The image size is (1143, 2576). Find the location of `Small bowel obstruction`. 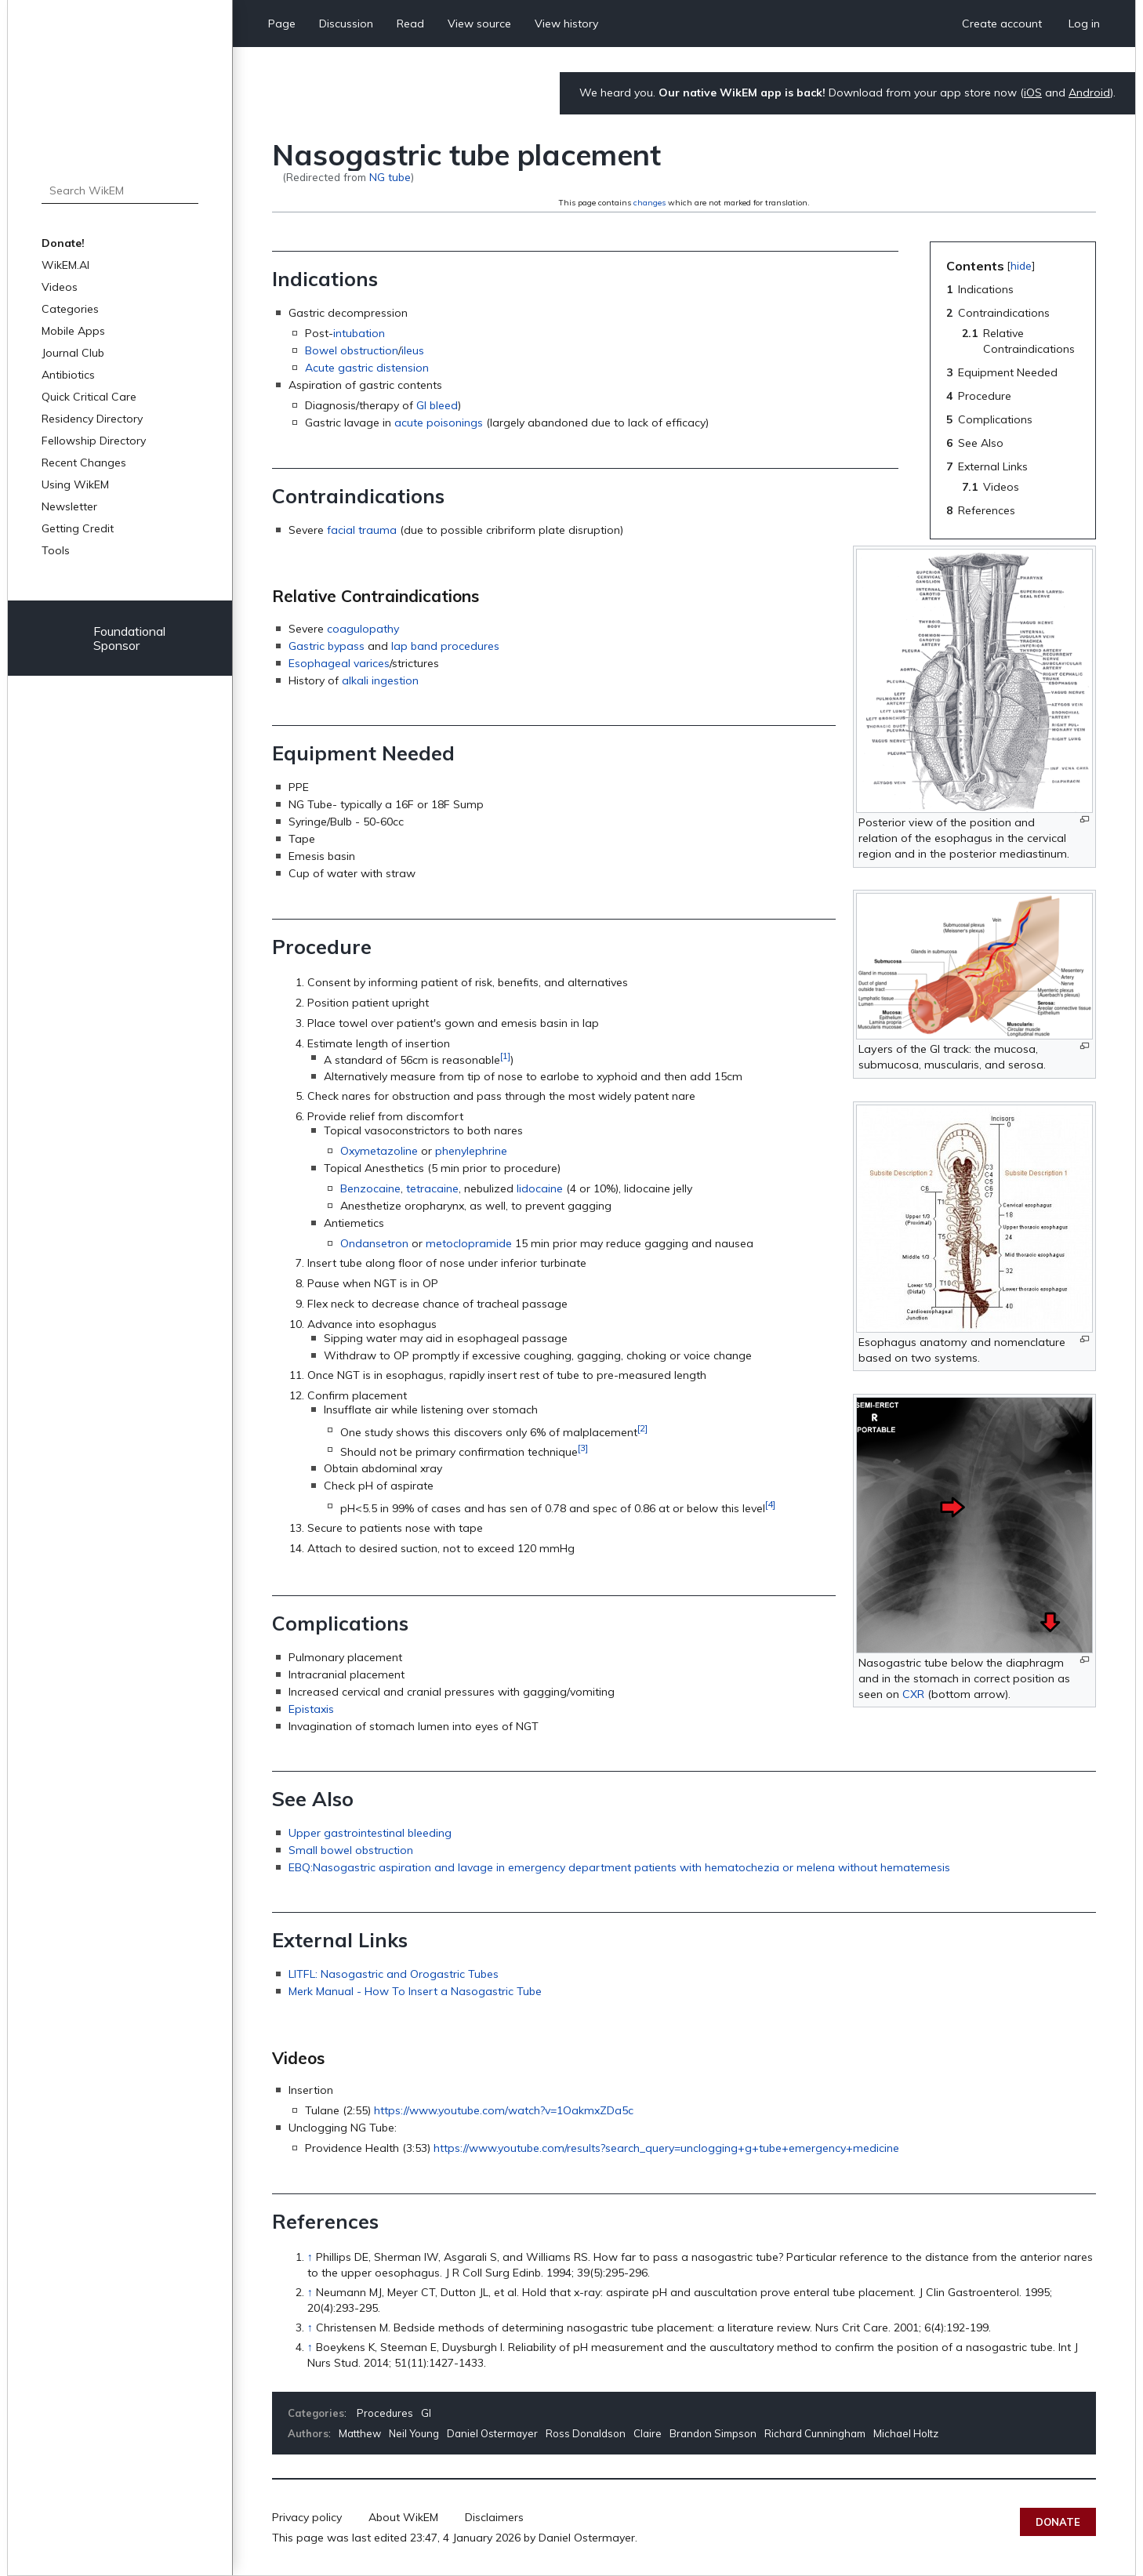

Small bowel obstruction is located at coordinates (350, 1850).